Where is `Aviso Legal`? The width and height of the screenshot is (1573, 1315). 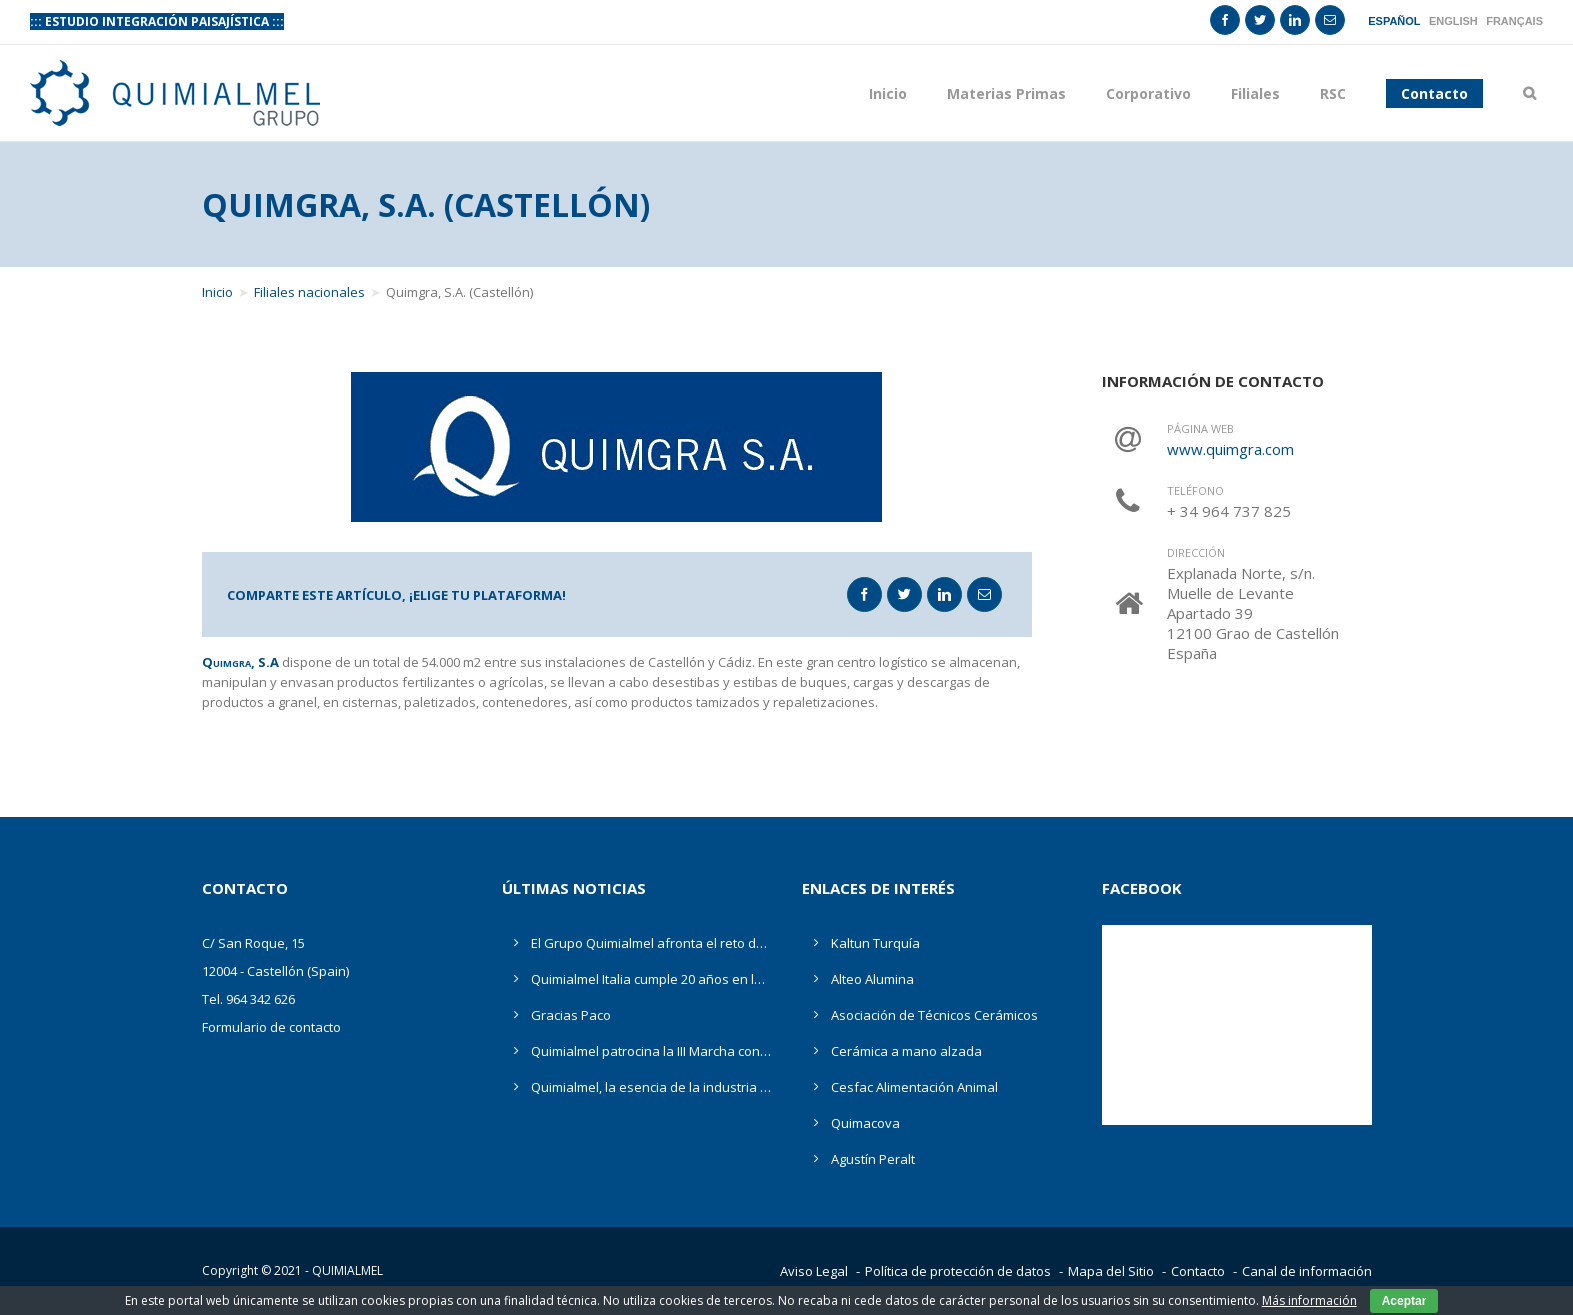
Aviso Legal is located at coordinates (814, 1271).